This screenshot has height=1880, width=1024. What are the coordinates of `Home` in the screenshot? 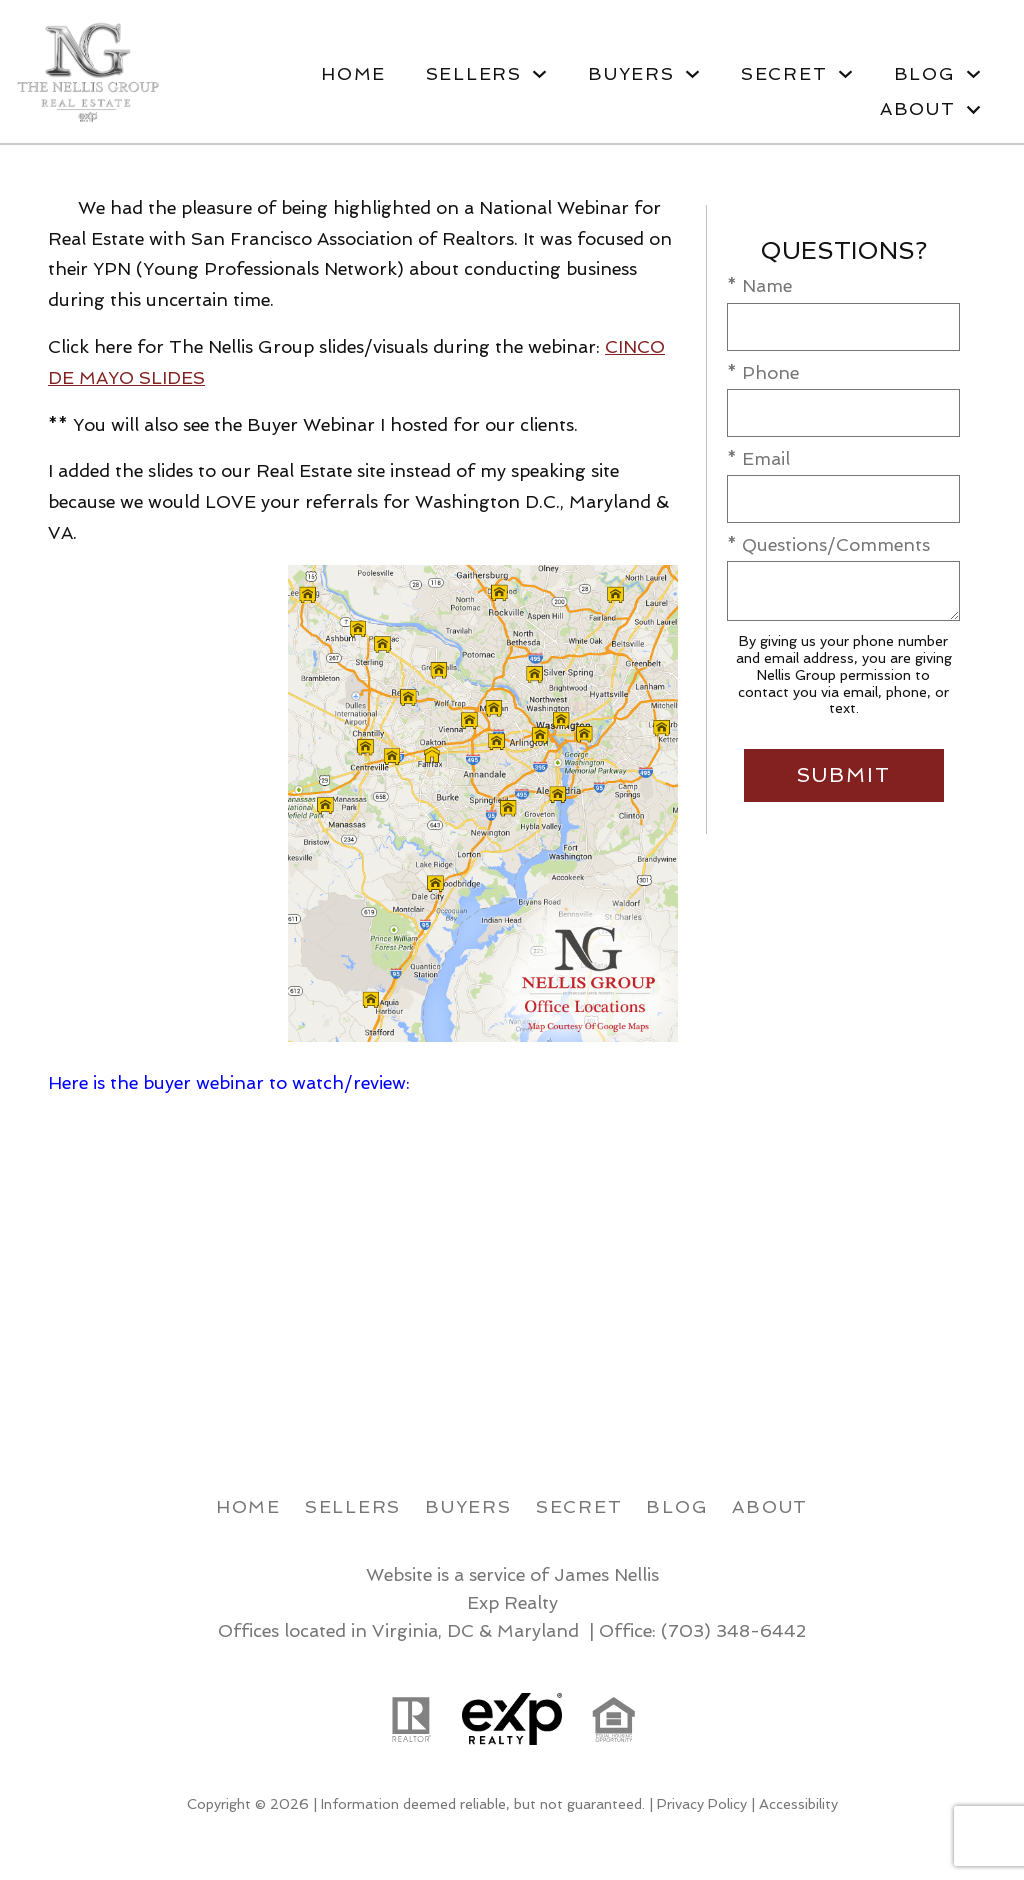 It's located at (353, 74).